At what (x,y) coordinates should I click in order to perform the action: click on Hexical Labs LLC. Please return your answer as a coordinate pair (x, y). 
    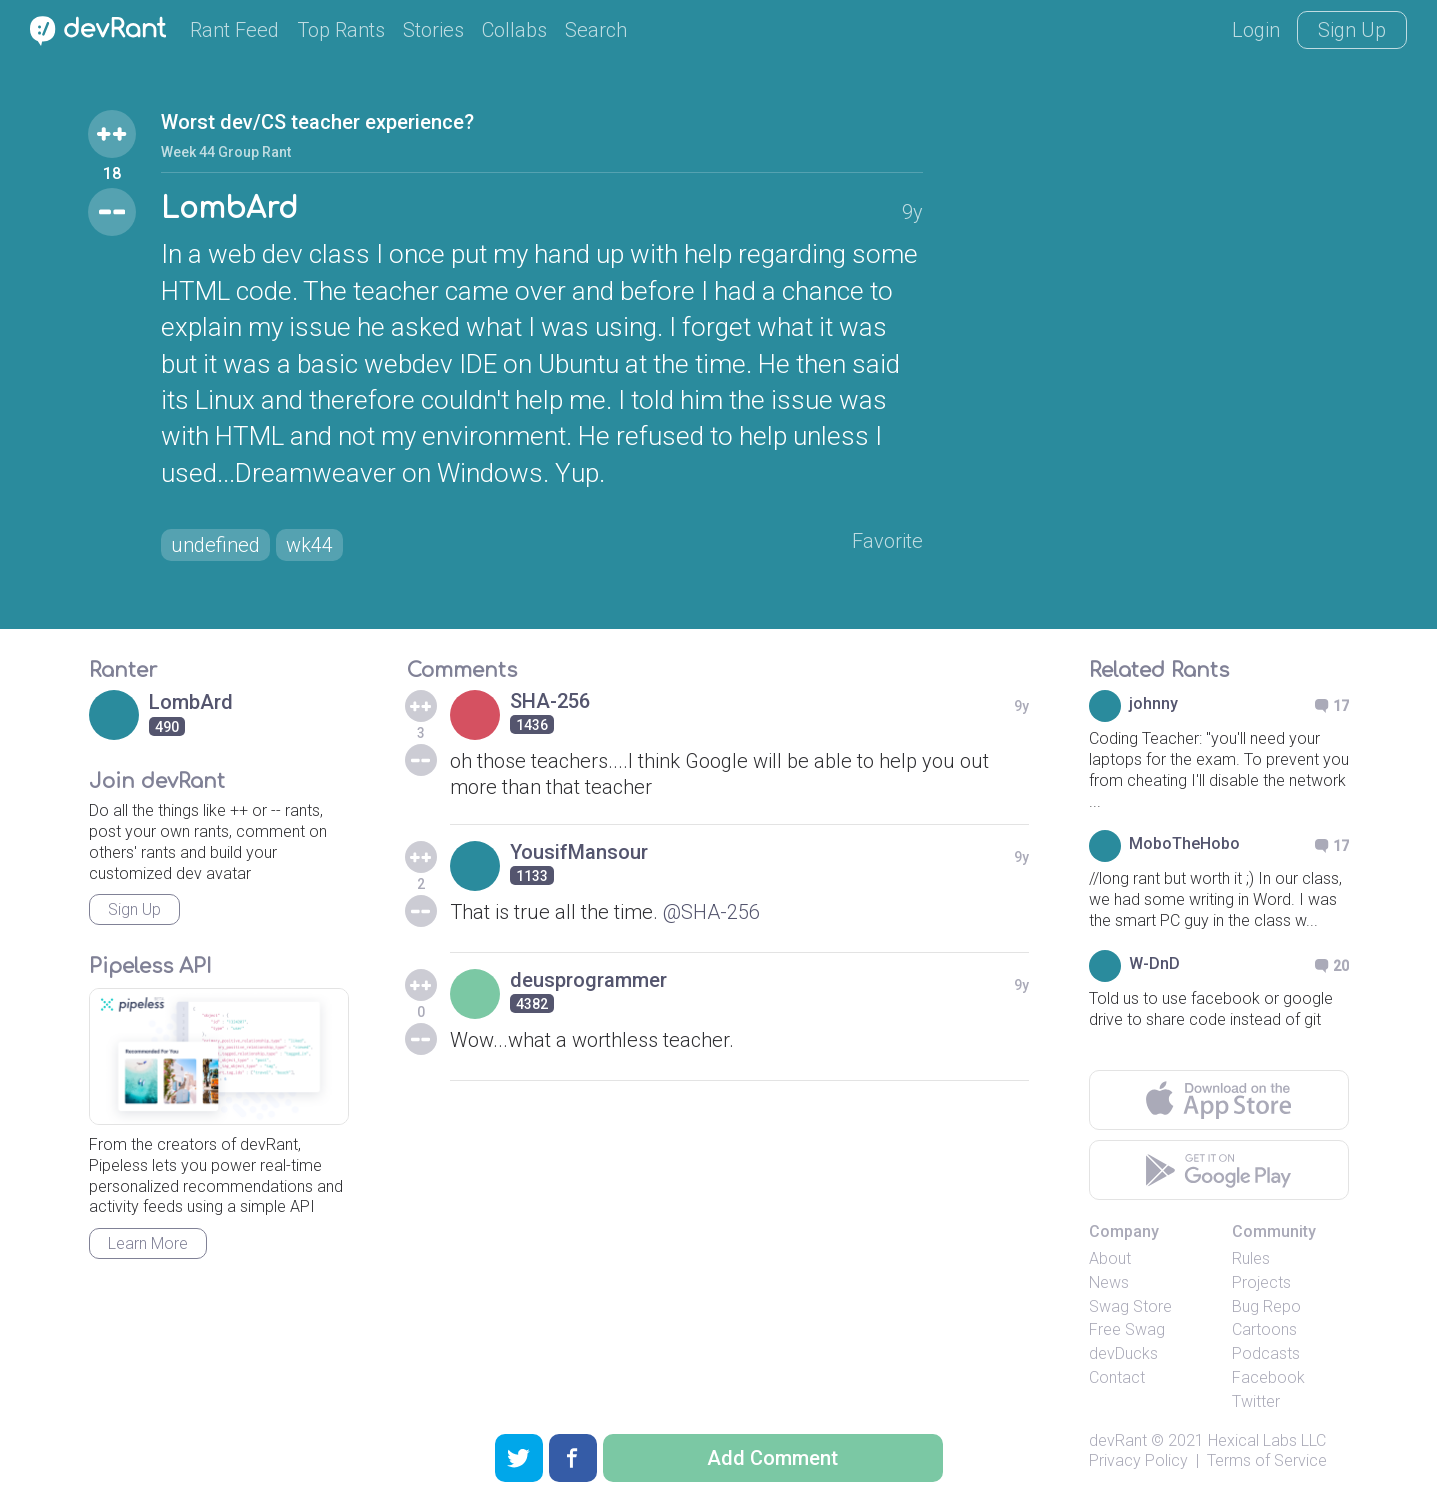
    Looking at the image, I should click on (1267, 1440).